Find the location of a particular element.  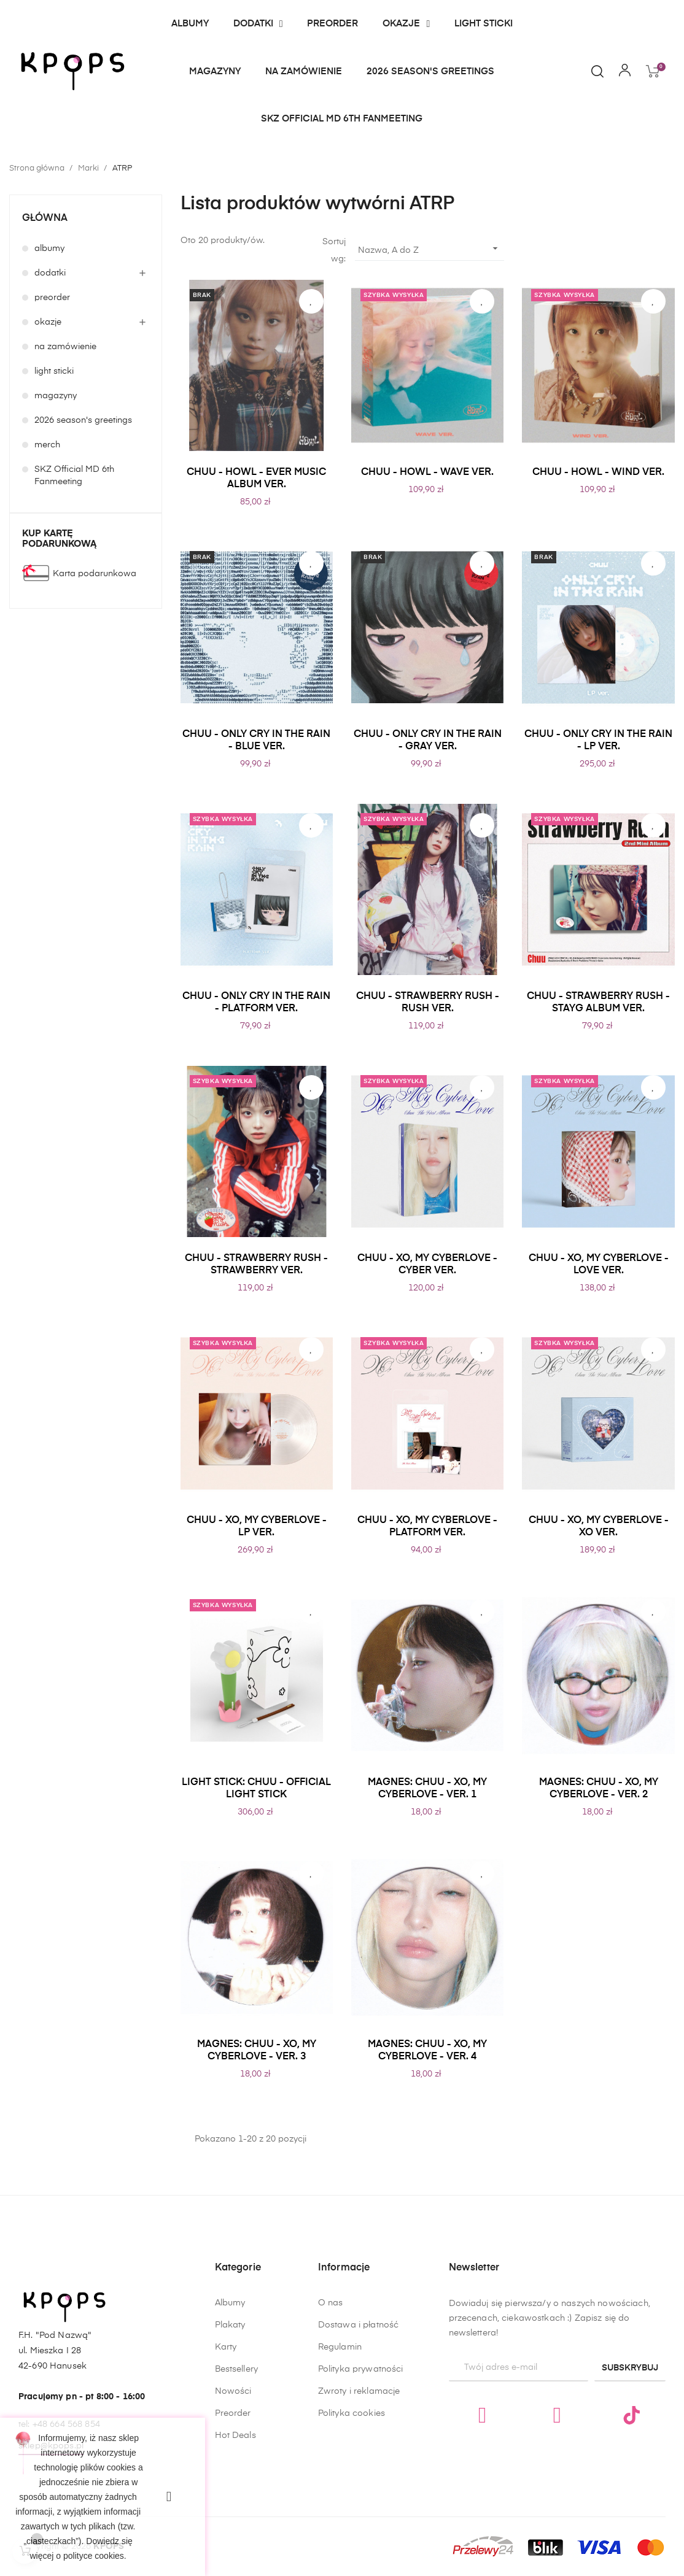

albumy is located at coordinates (49, 248).